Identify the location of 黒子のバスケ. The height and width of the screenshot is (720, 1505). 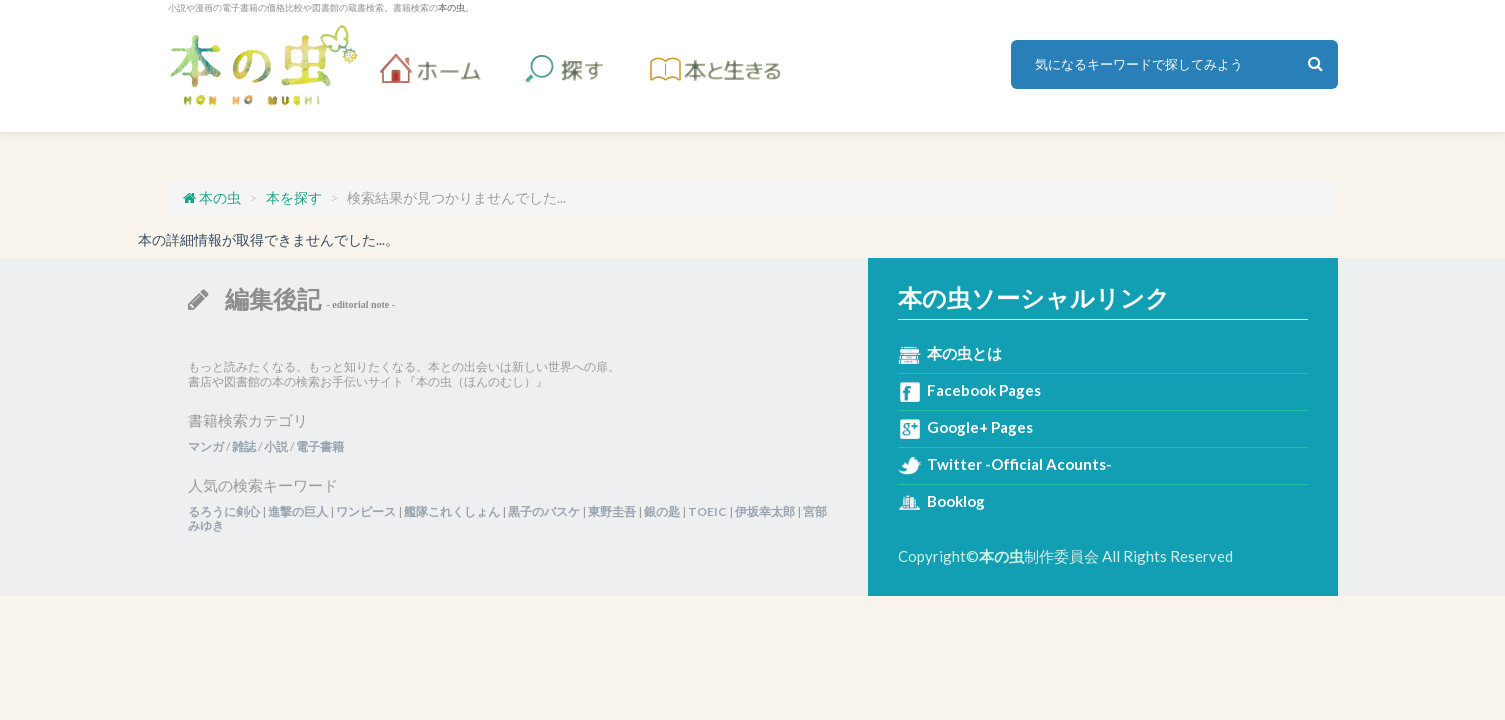
(544, 511).